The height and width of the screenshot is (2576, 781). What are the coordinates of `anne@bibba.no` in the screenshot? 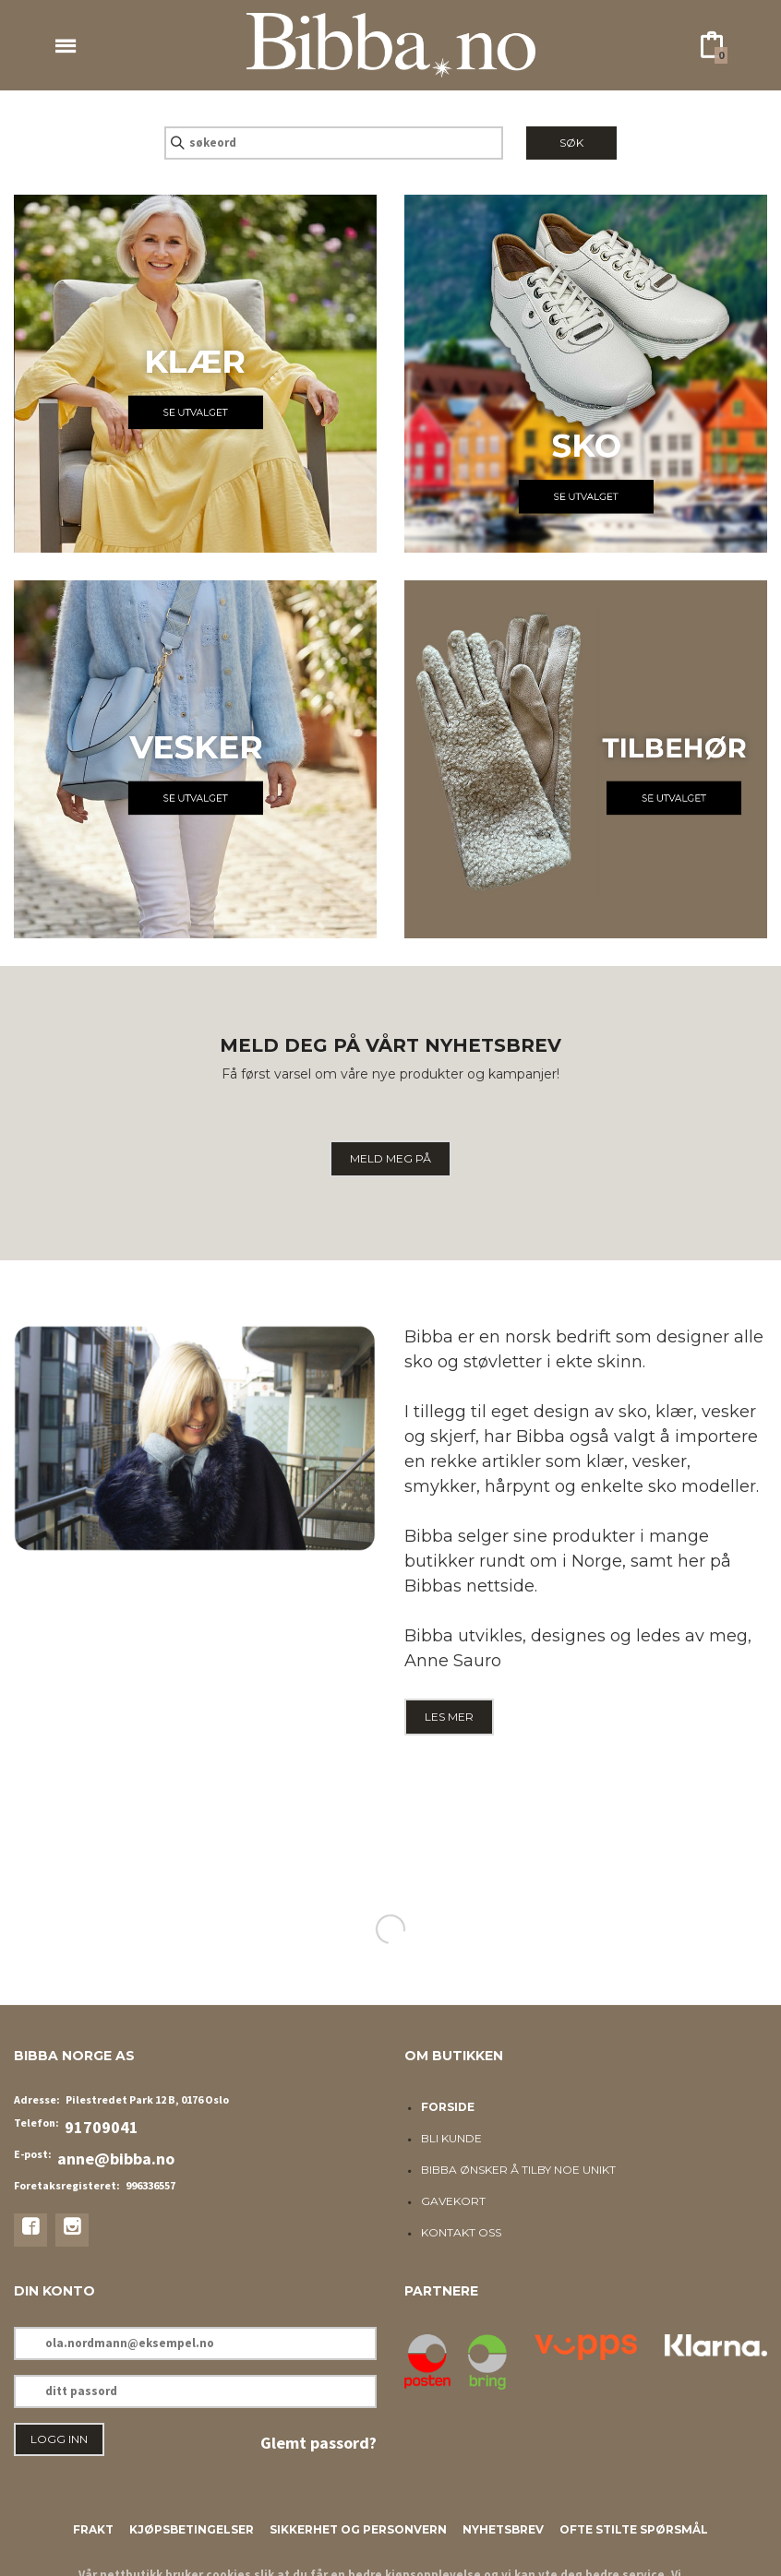 It's located at (115, 2158).